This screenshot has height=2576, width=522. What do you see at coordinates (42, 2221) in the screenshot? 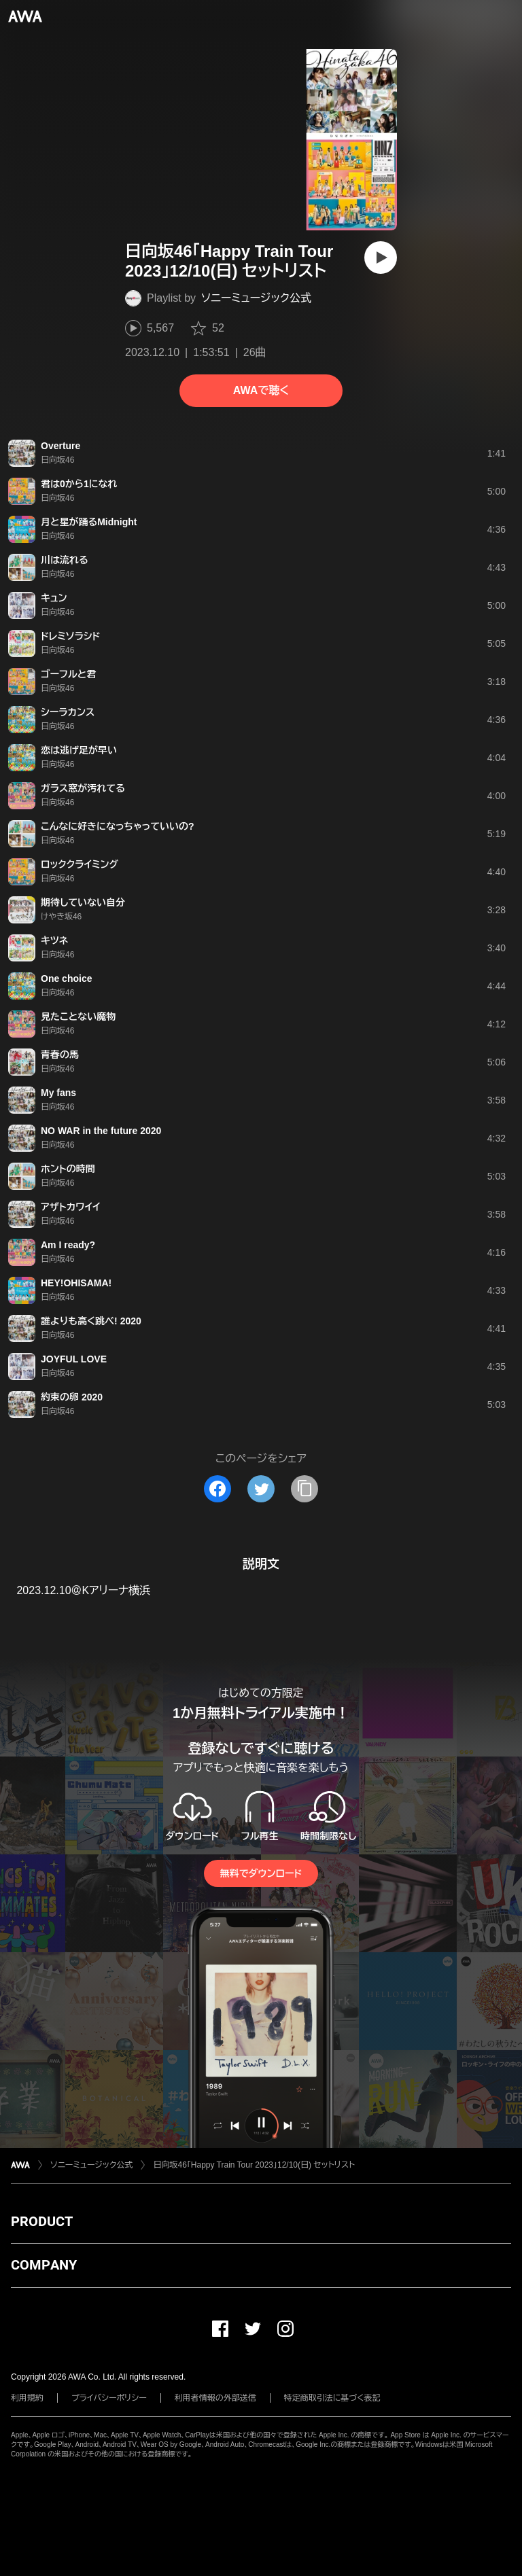
I see `PRODUCT [button]` at bounding box center [42, 2221].